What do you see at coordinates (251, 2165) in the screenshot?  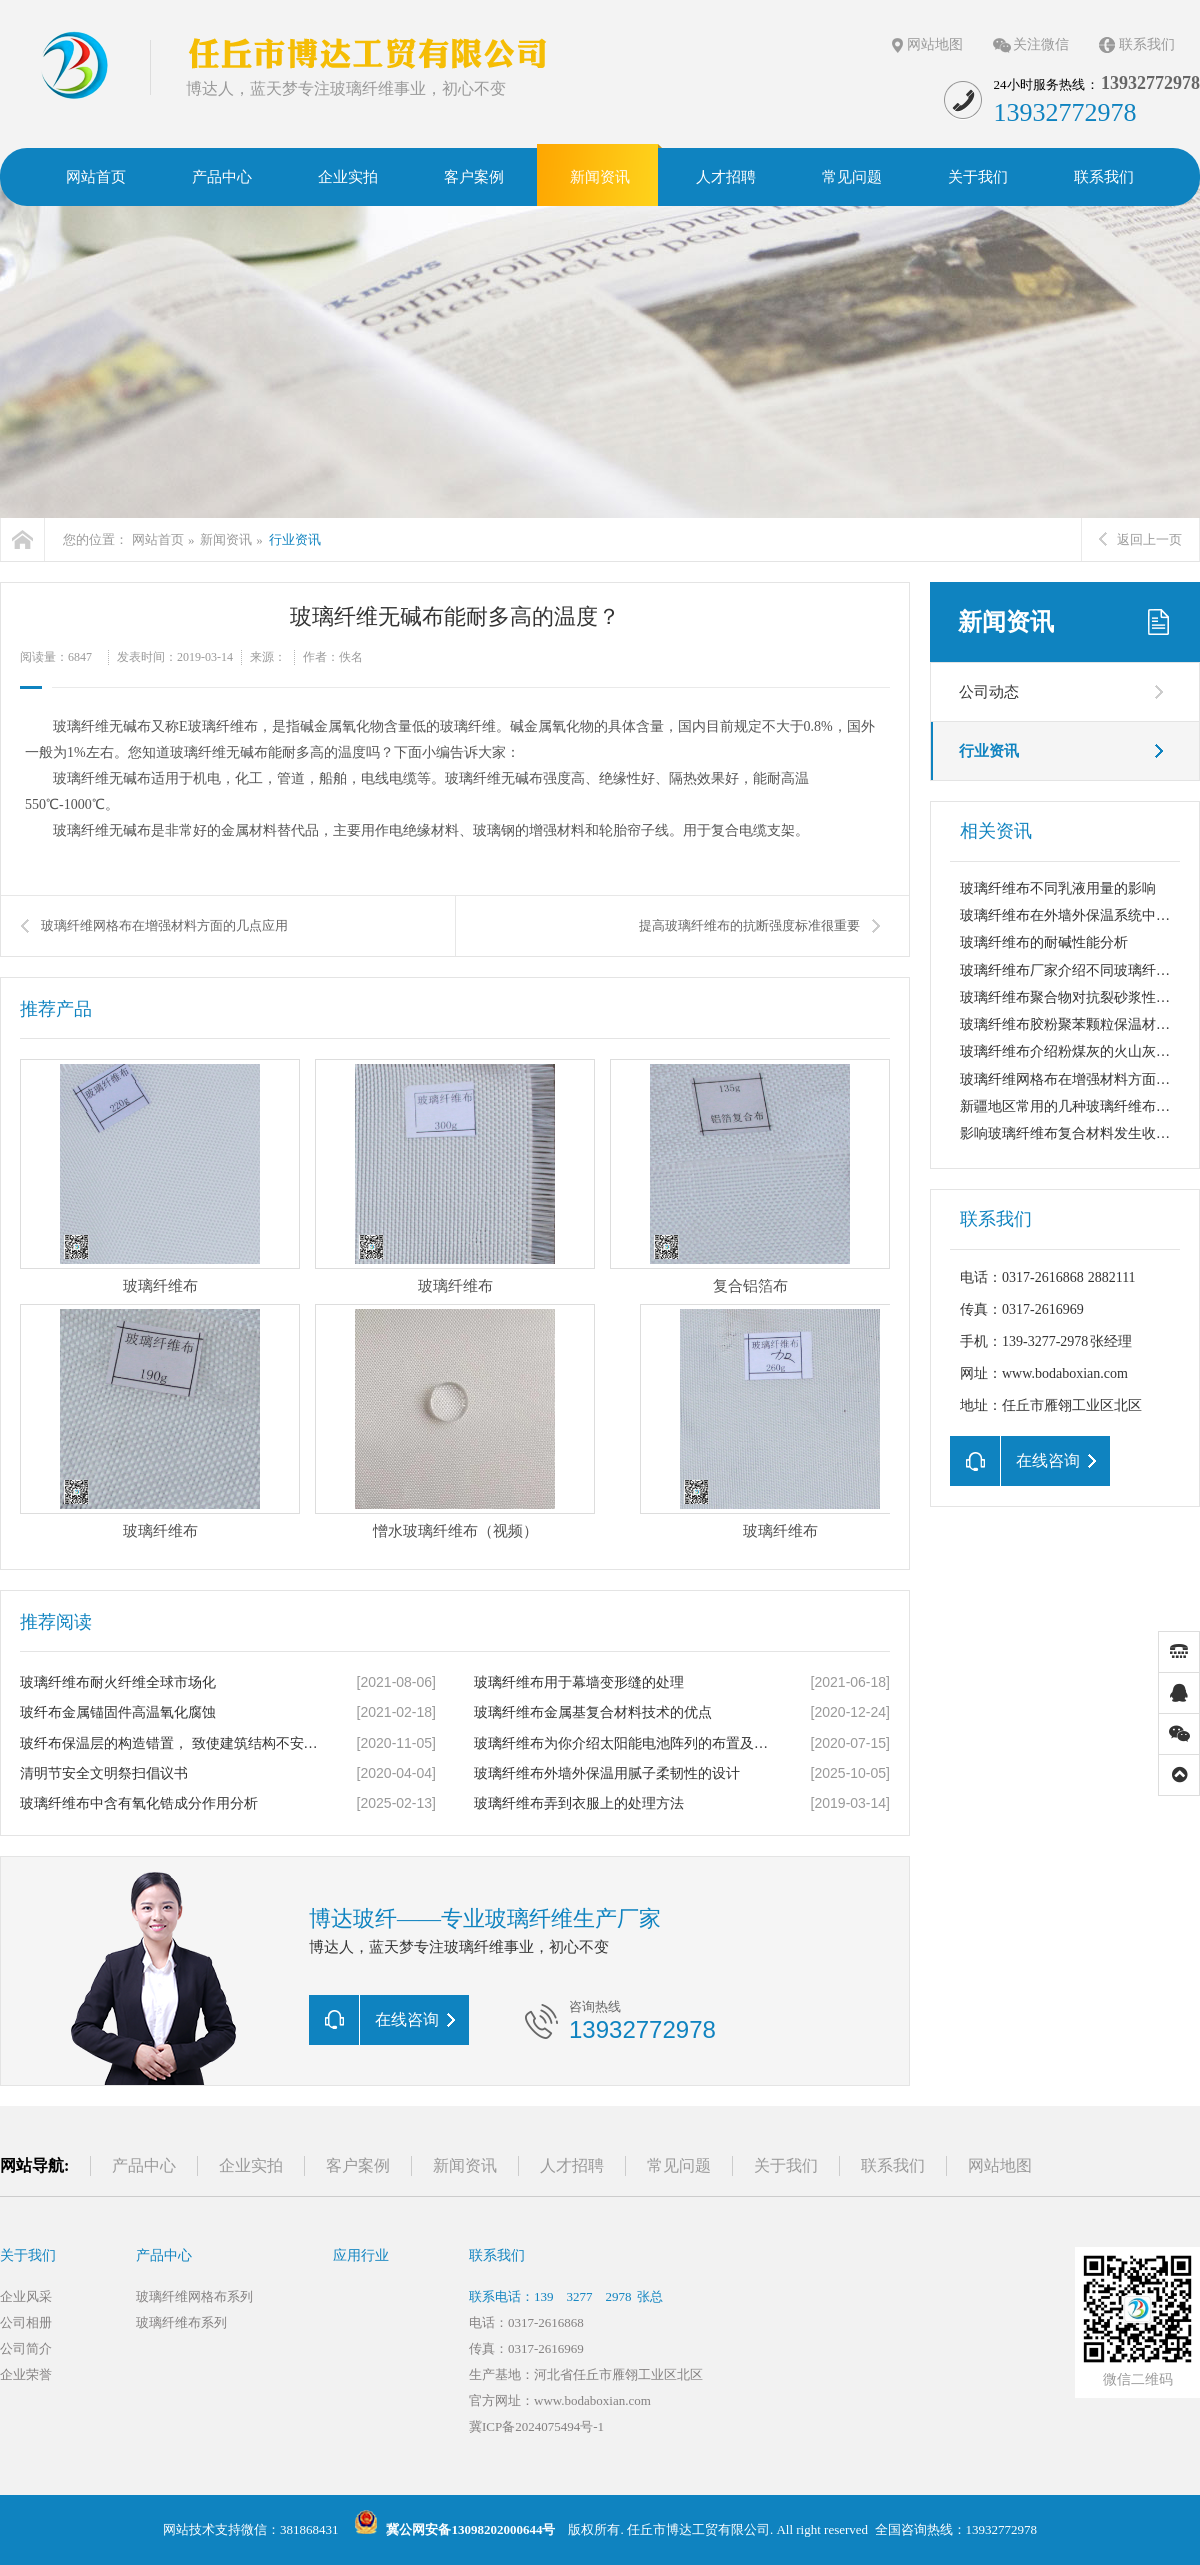 I see `企业实拍` at bounding box center [251, 2165].